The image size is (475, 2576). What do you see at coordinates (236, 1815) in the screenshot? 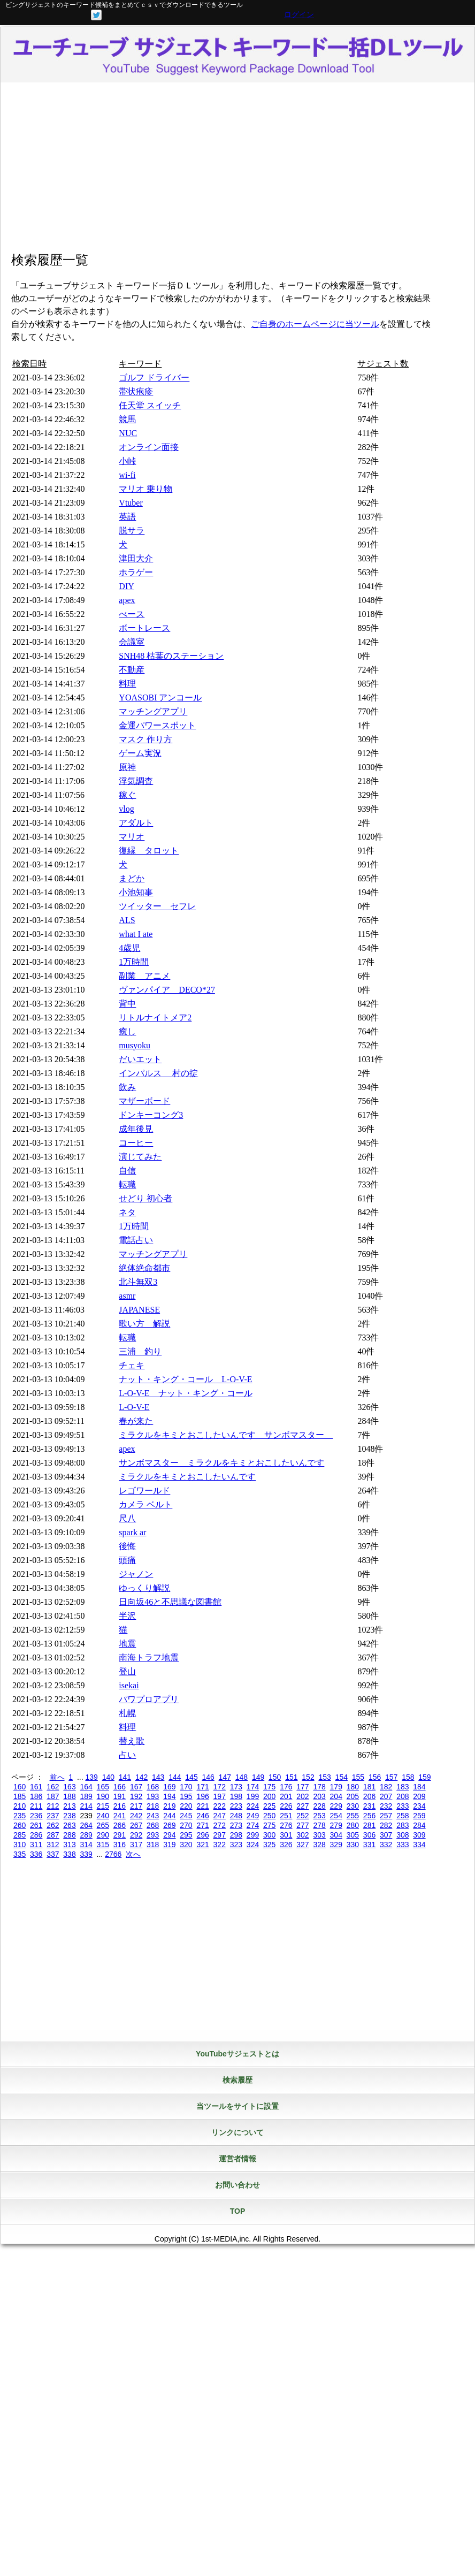
I see `248` at bounding box center [236, 1815].